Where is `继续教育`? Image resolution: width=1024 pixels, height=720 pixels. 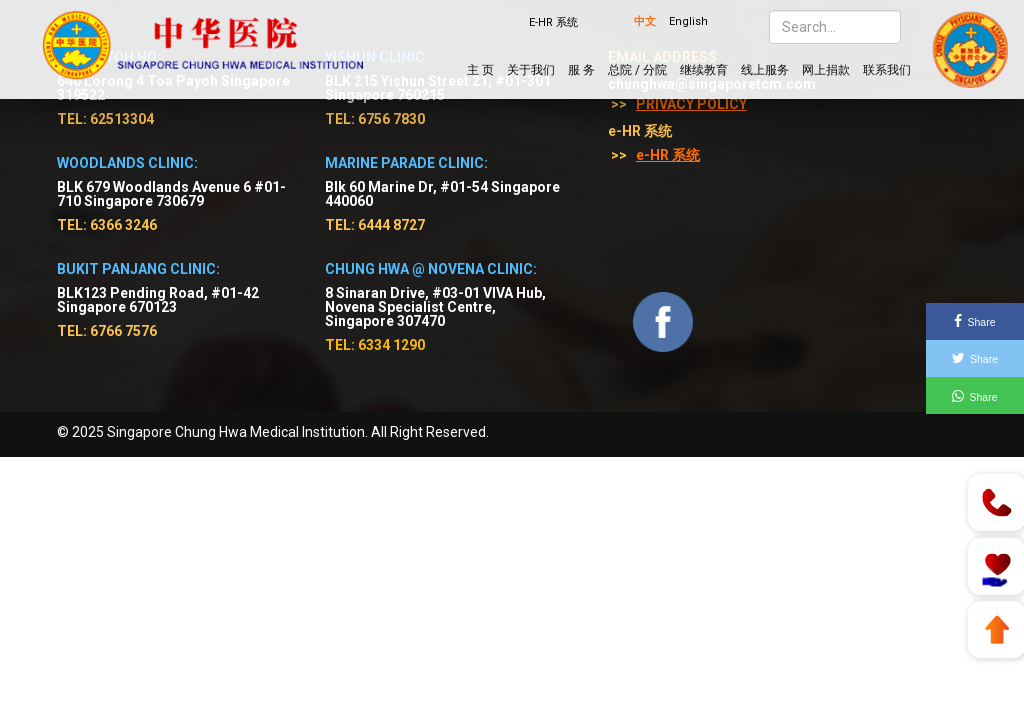
继续教育 is located at coordinates (704, 70).